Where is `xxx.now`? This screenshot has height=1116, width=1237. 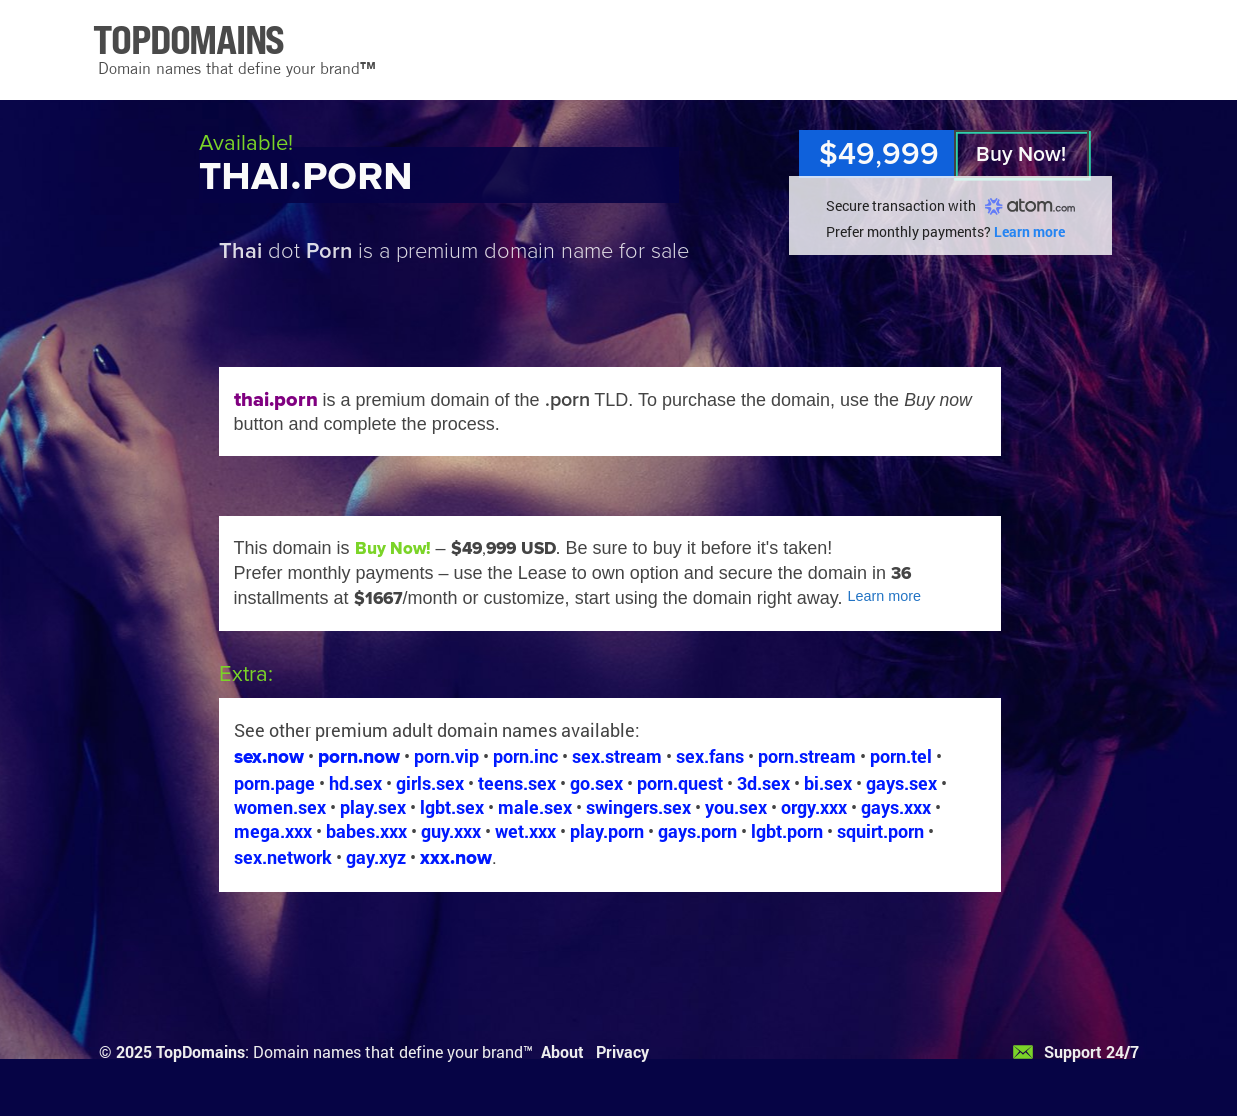 xxx.now is located at coordinates (456, 857).